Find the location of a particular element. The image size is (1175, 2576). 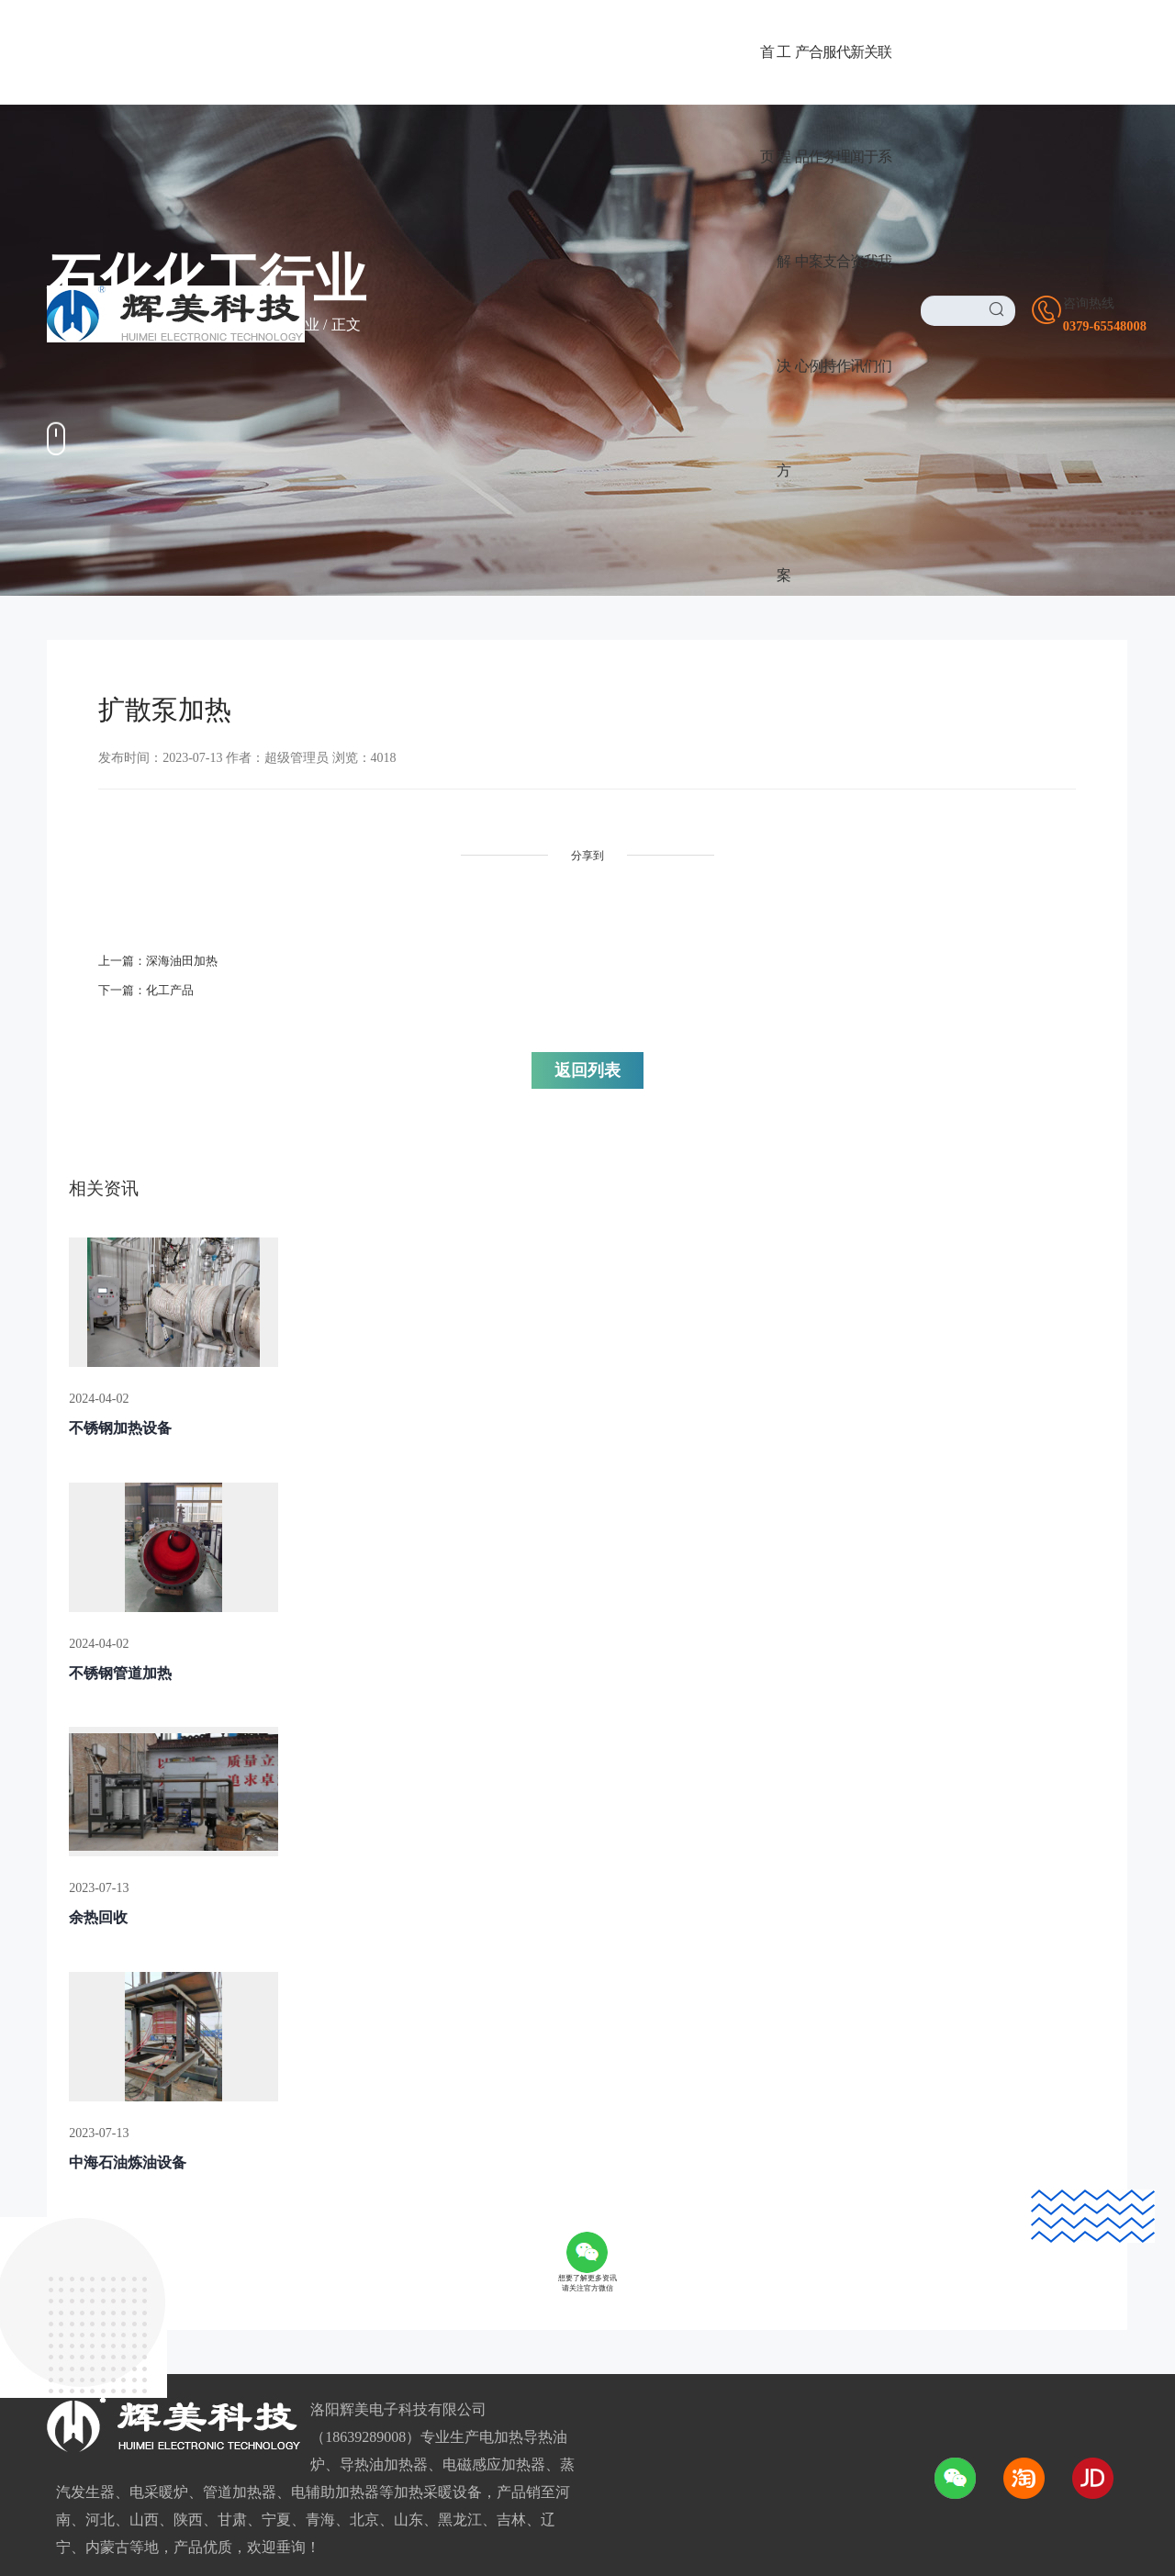

公司介绍 is located at coordinates (550, 2173).